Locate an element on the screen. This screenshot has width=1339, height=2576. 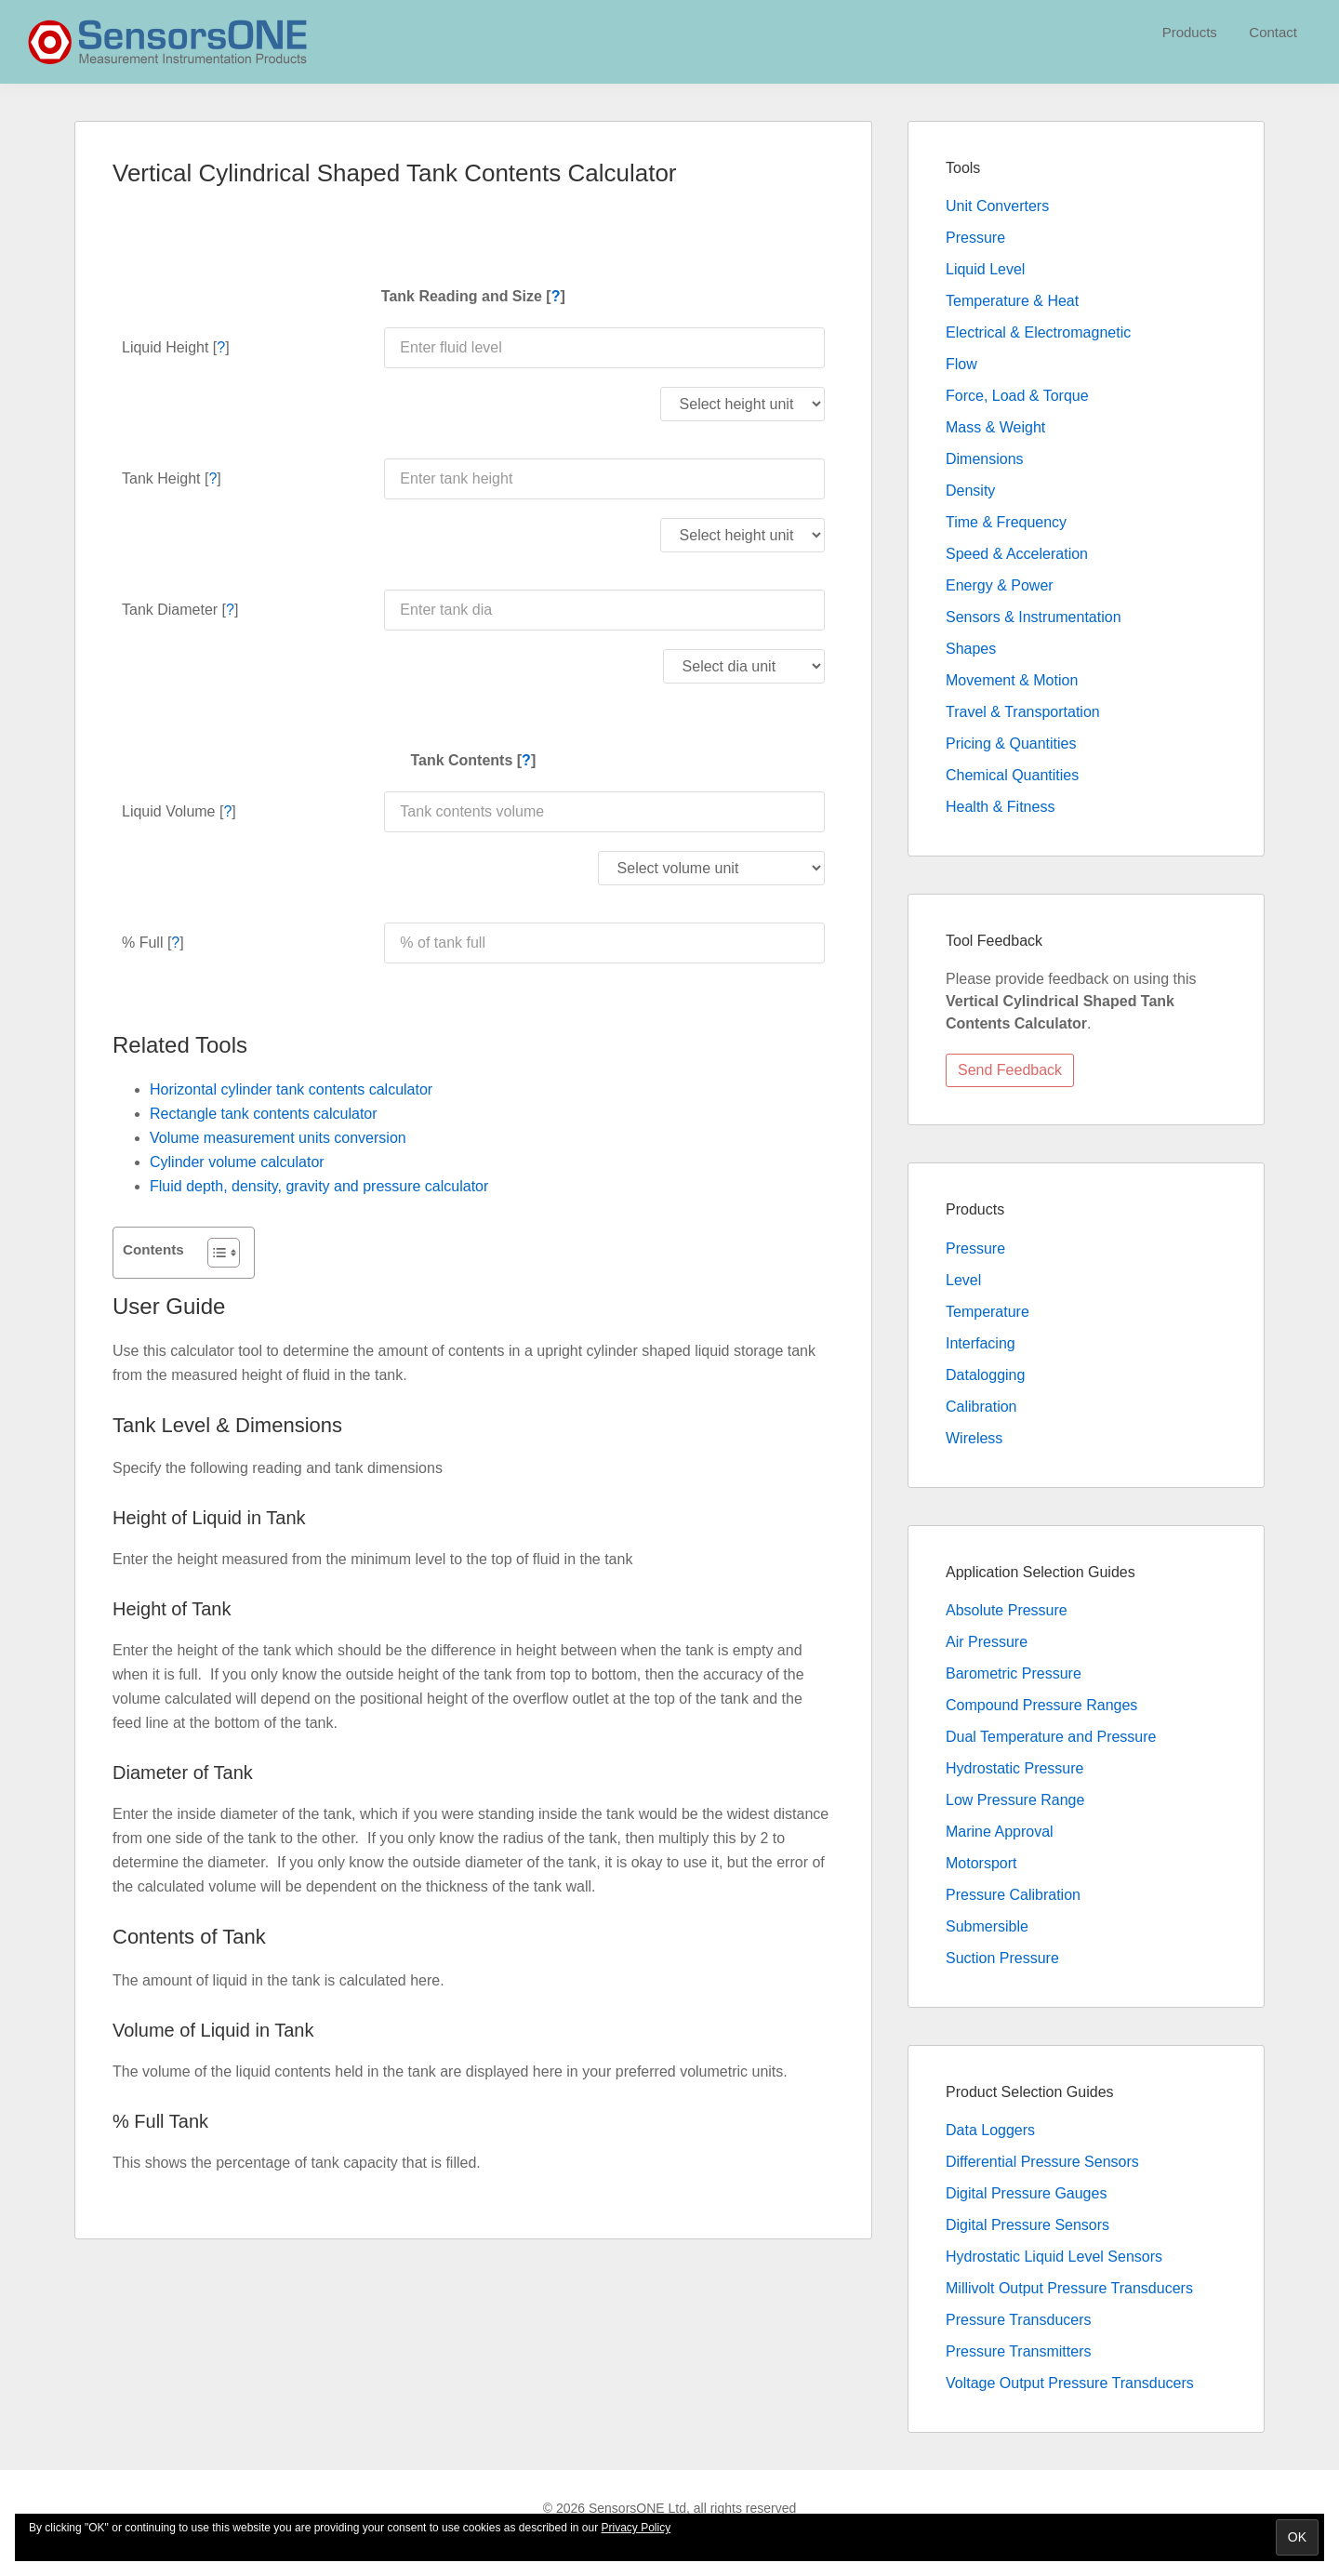
Barometric Pressure is located at coordinates (1013, 1673).